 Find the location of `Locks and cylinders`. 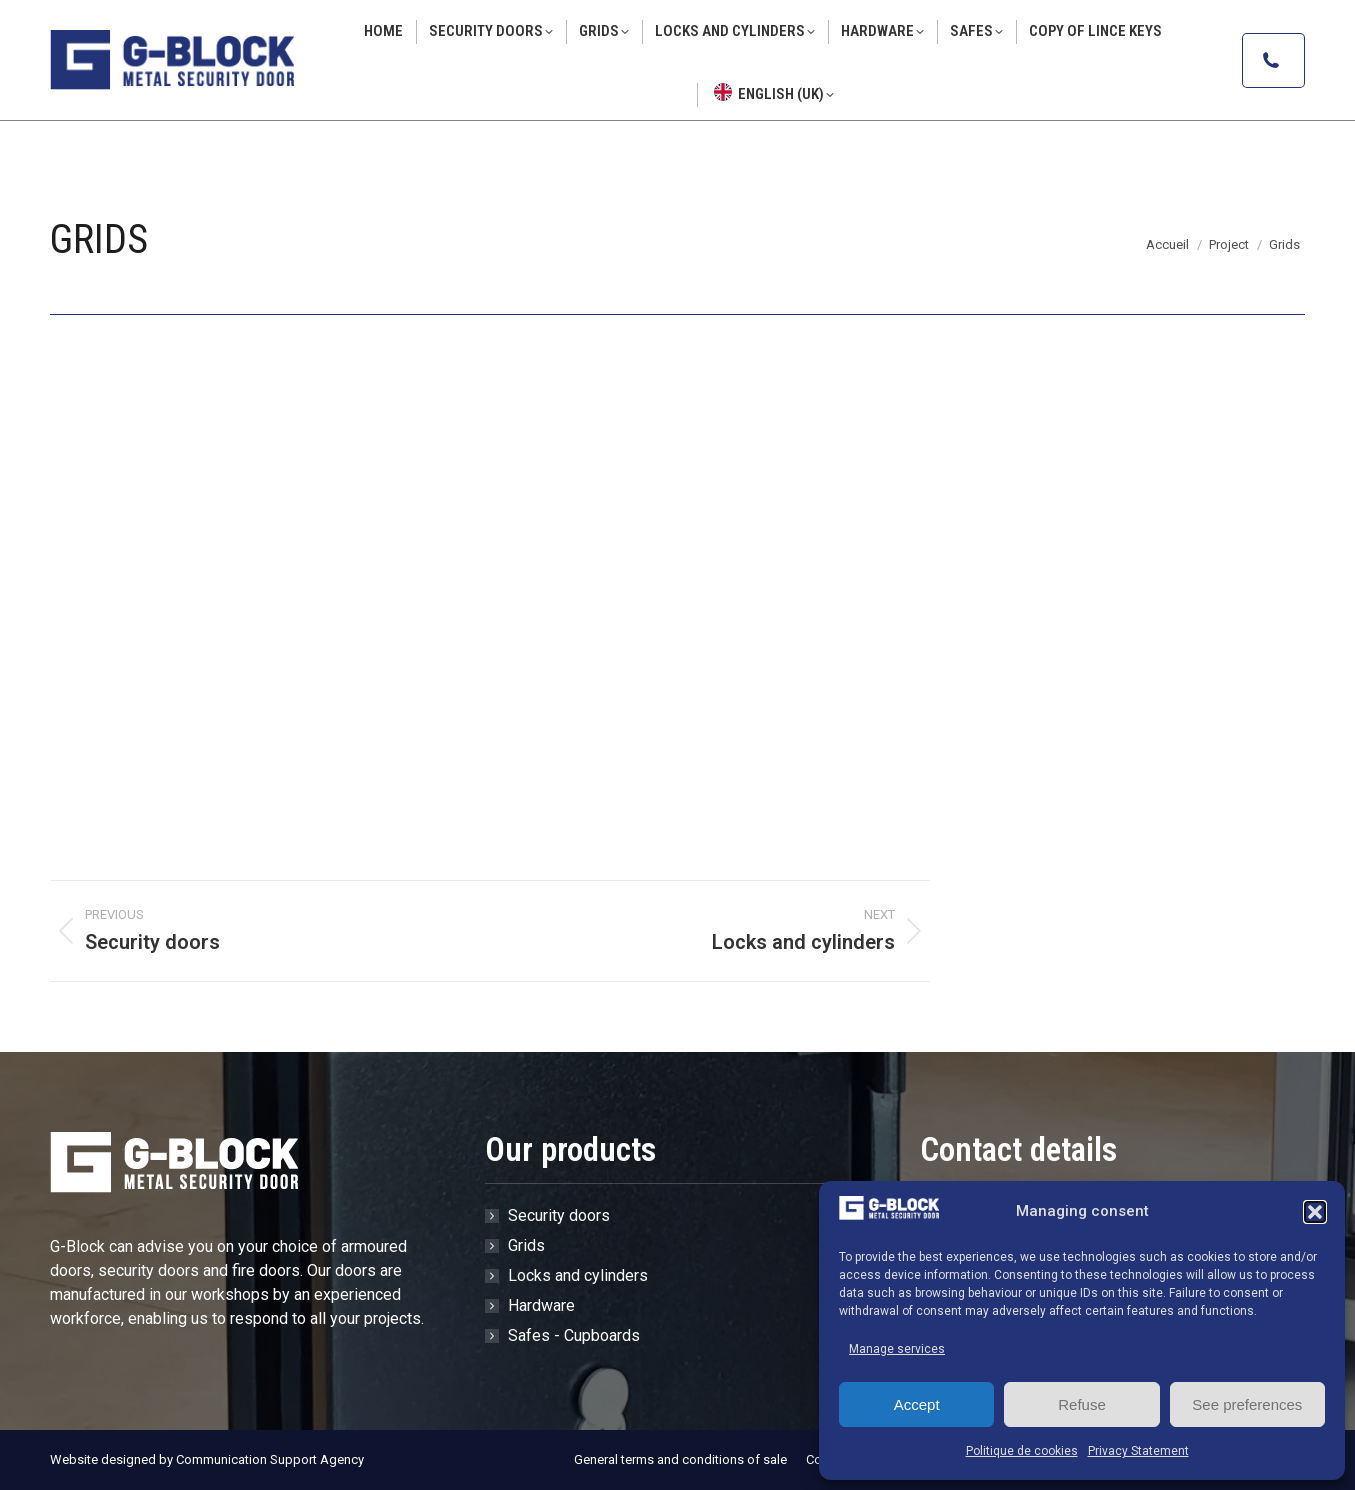

Locks and cylinders is located at coordinates (578, 1275).